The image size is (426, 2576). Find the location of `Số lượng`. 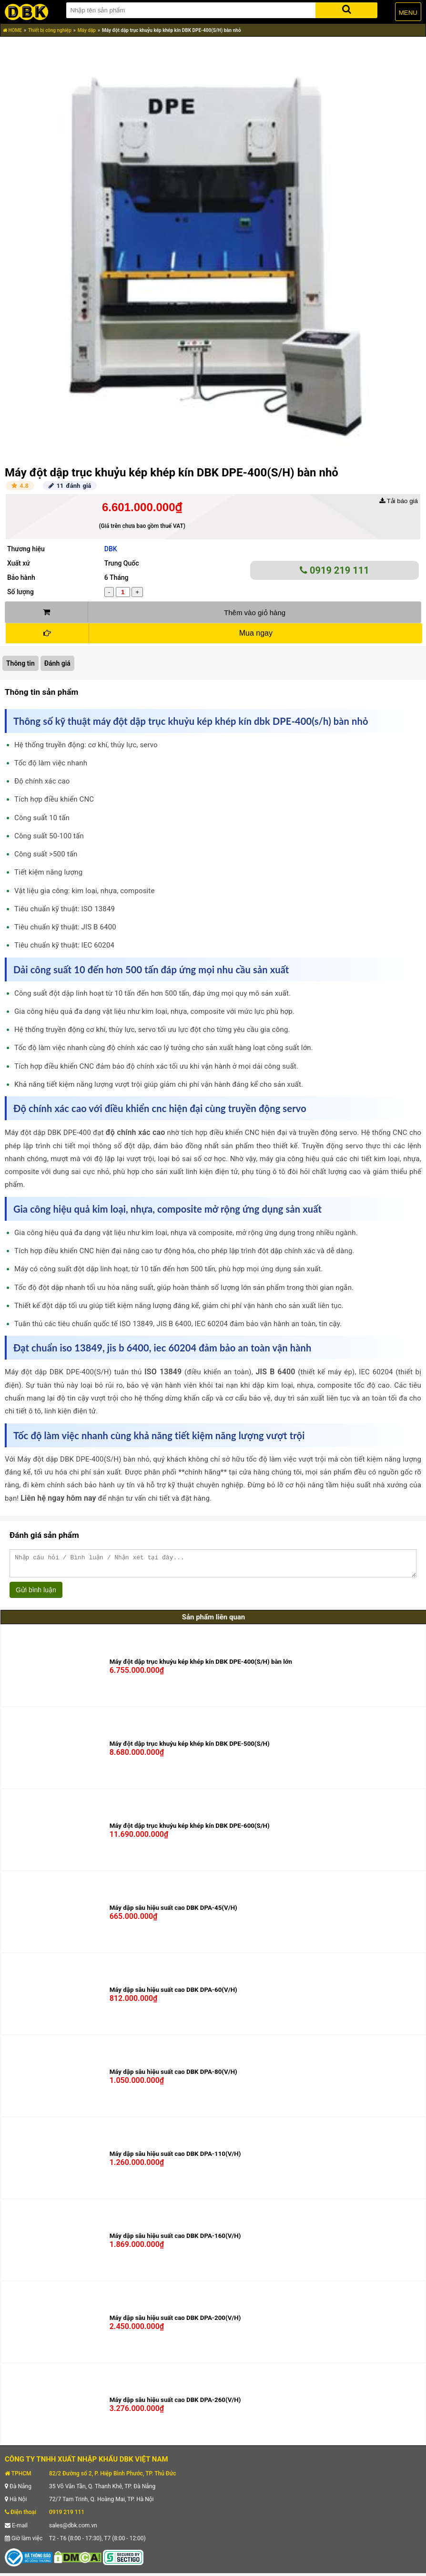

Số lượng is located at coordinates (20, 592).